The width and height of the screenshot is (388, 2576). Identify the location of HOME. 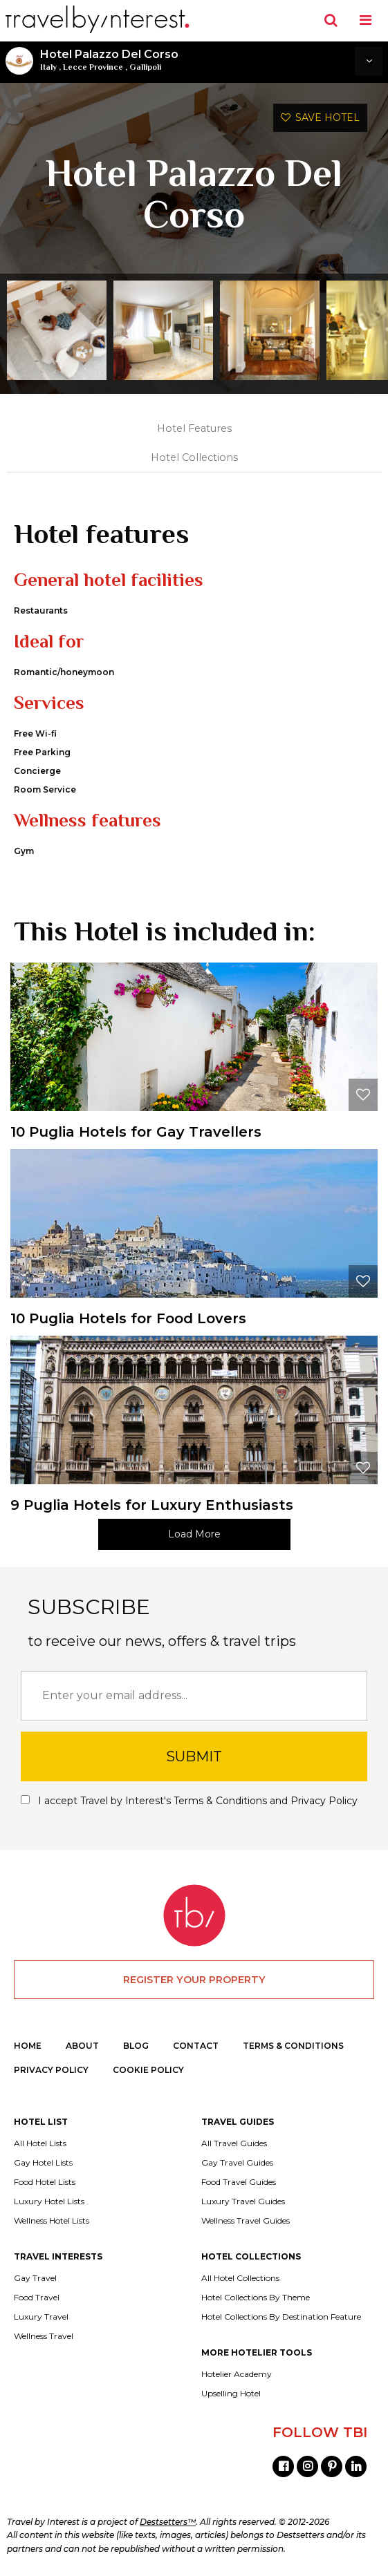
(27, 2045).